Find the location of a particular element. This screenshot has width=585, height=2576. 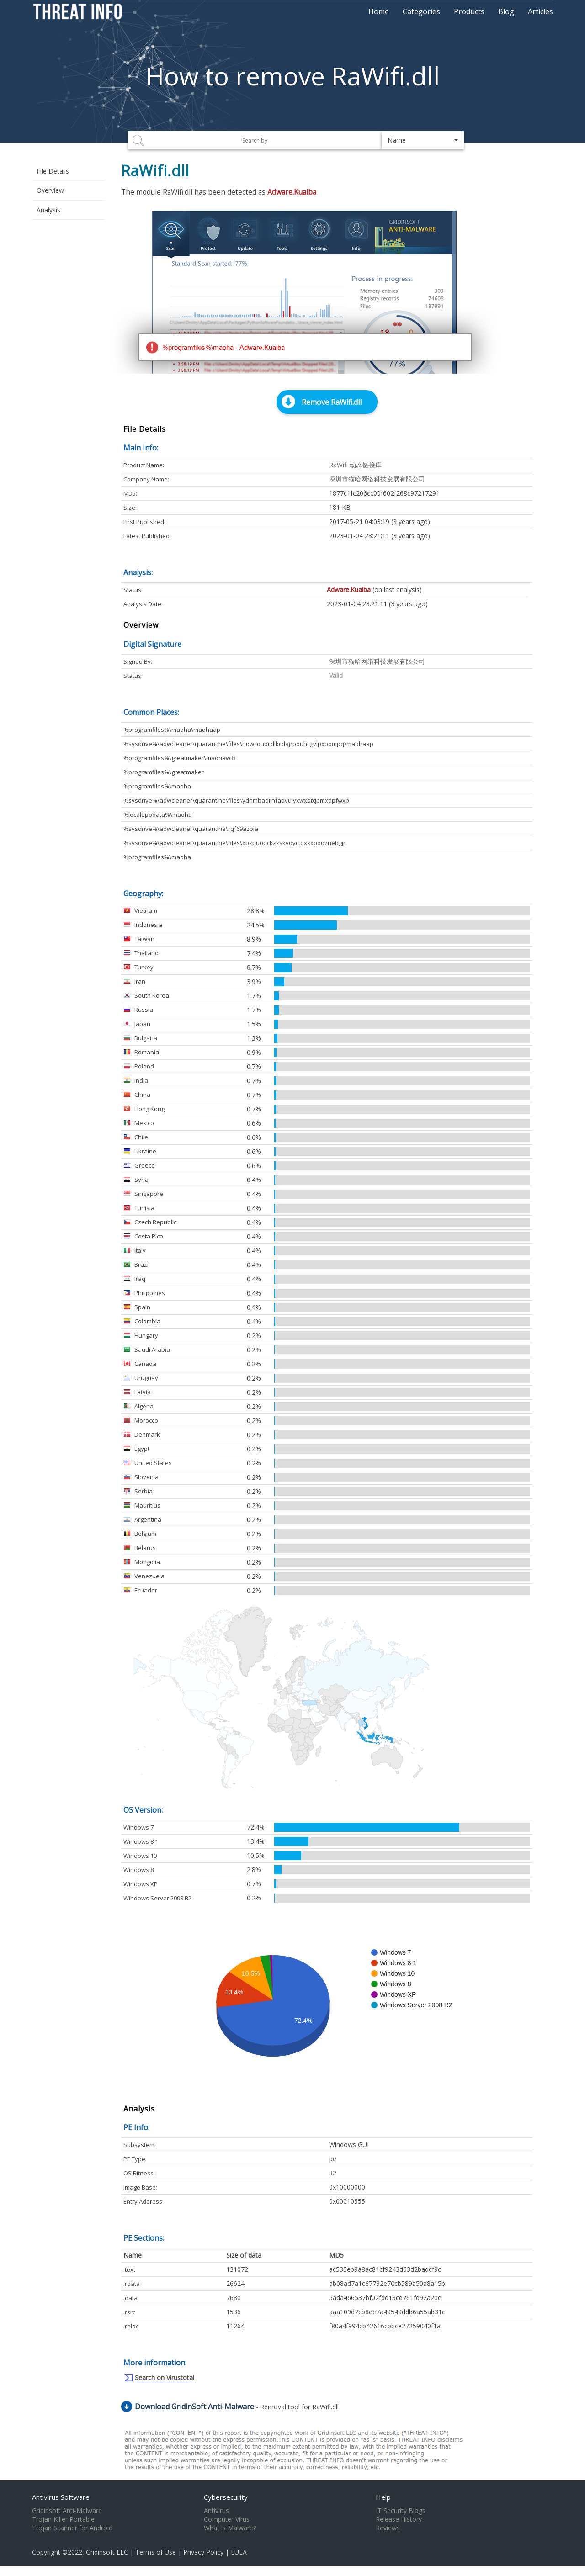

What is Malware? is located at coordinates (230, 2528).